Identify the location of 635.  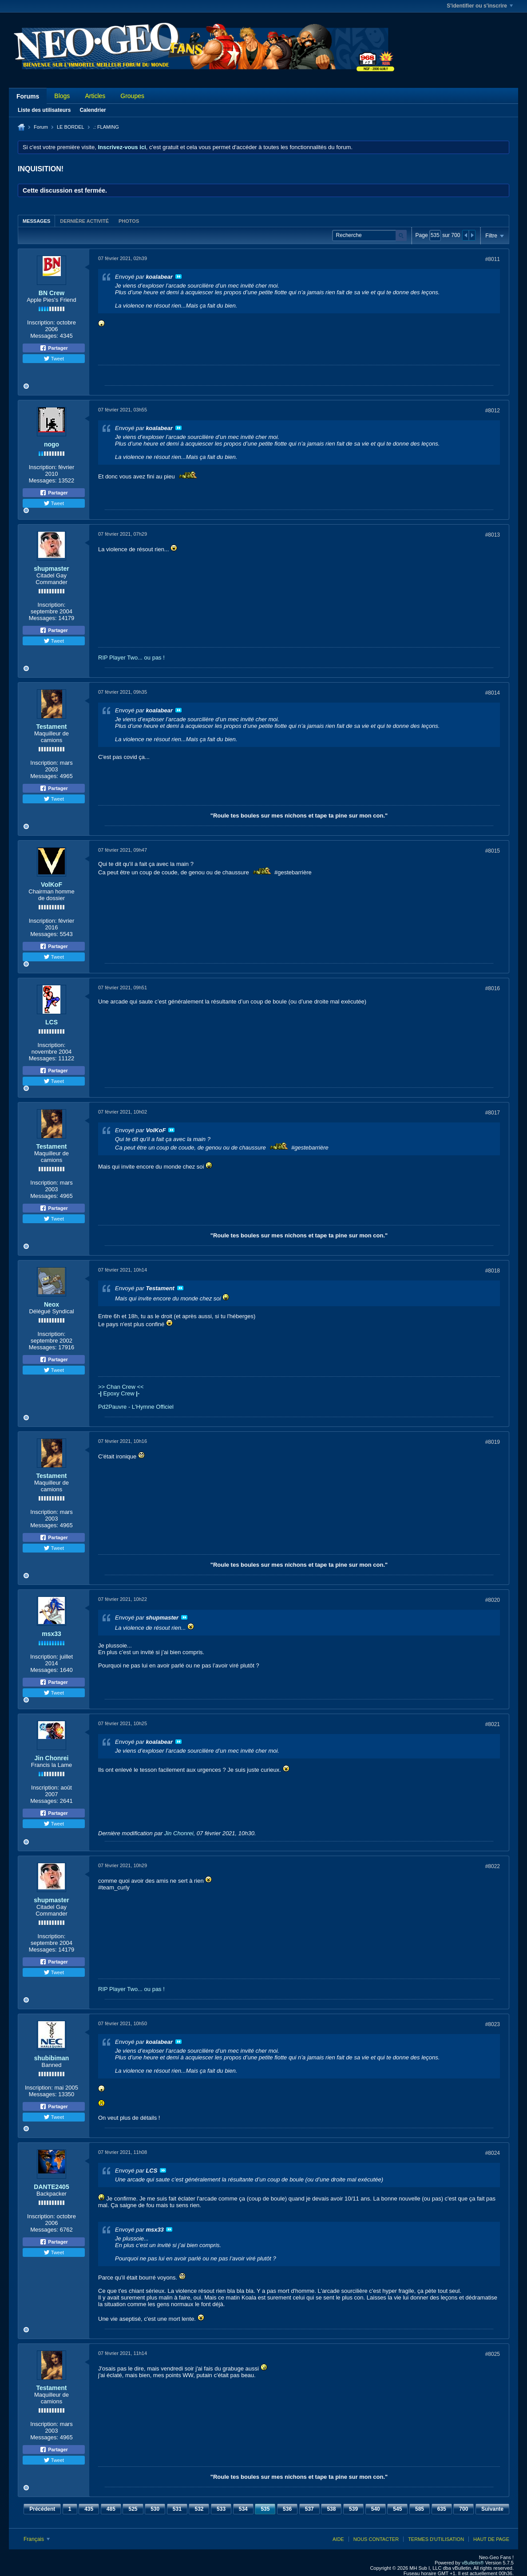
(441, 2509).